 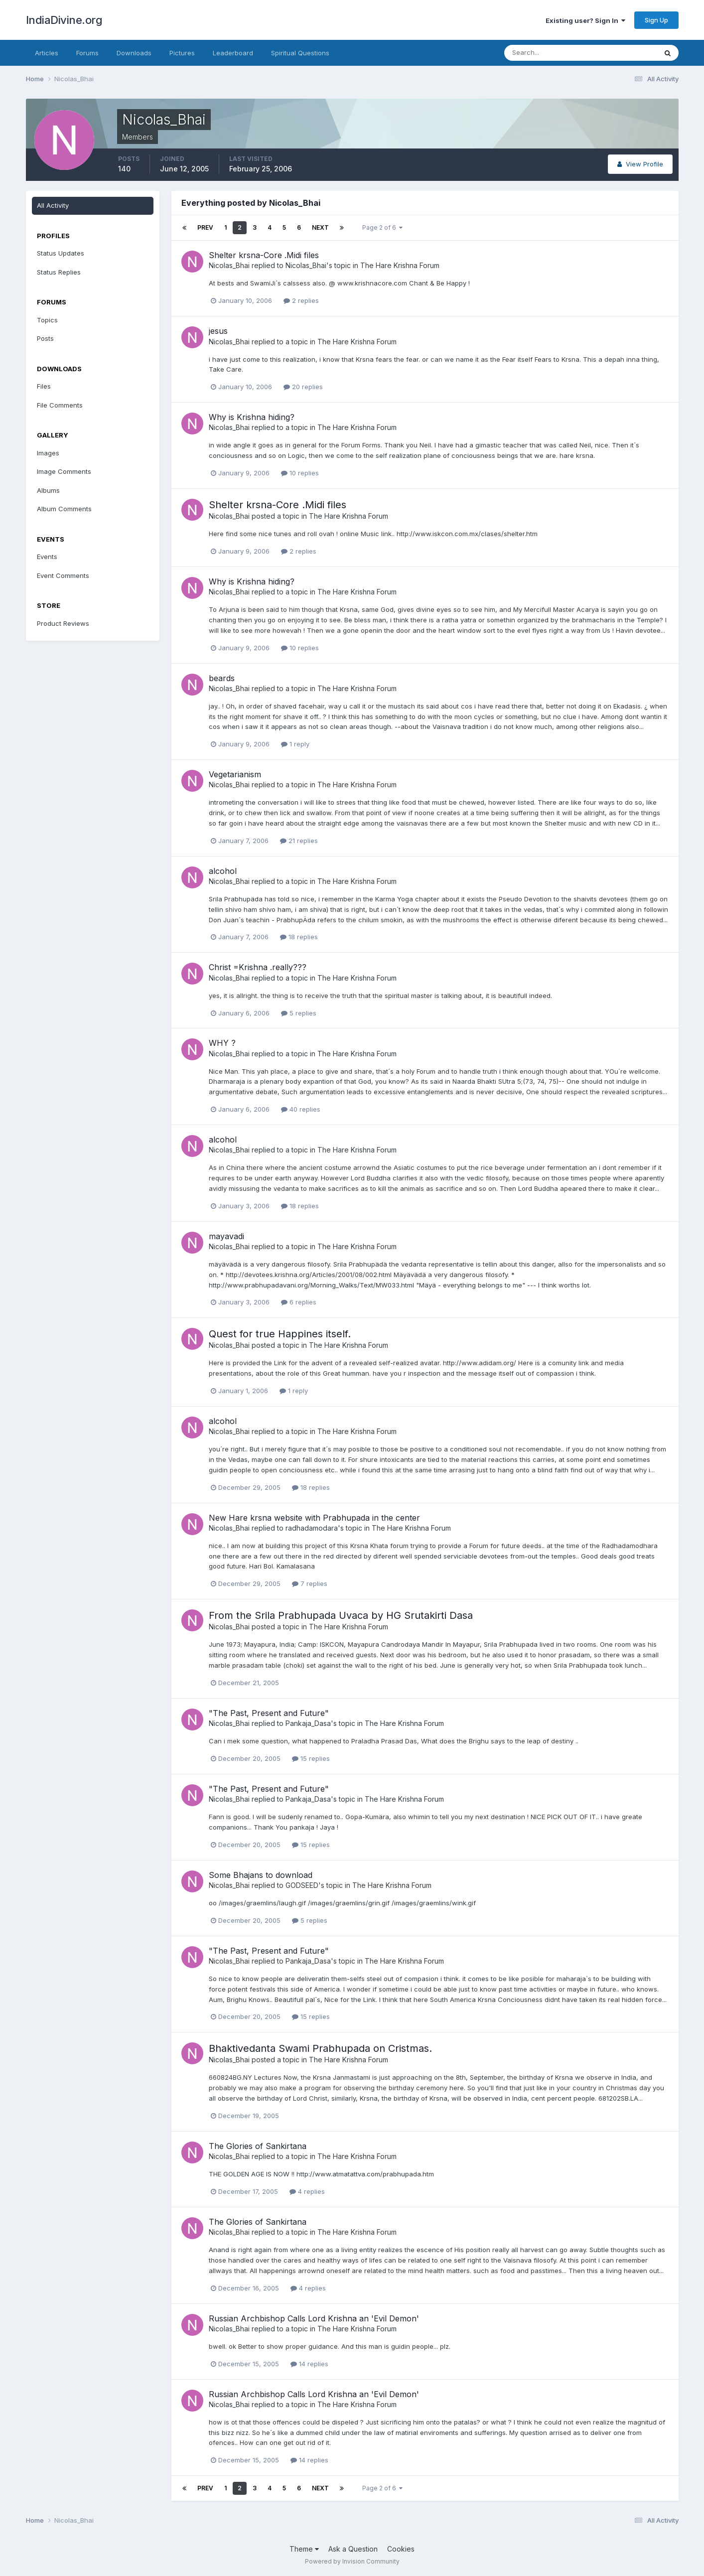 I want to click on Albums, so click(x=48, y=490).